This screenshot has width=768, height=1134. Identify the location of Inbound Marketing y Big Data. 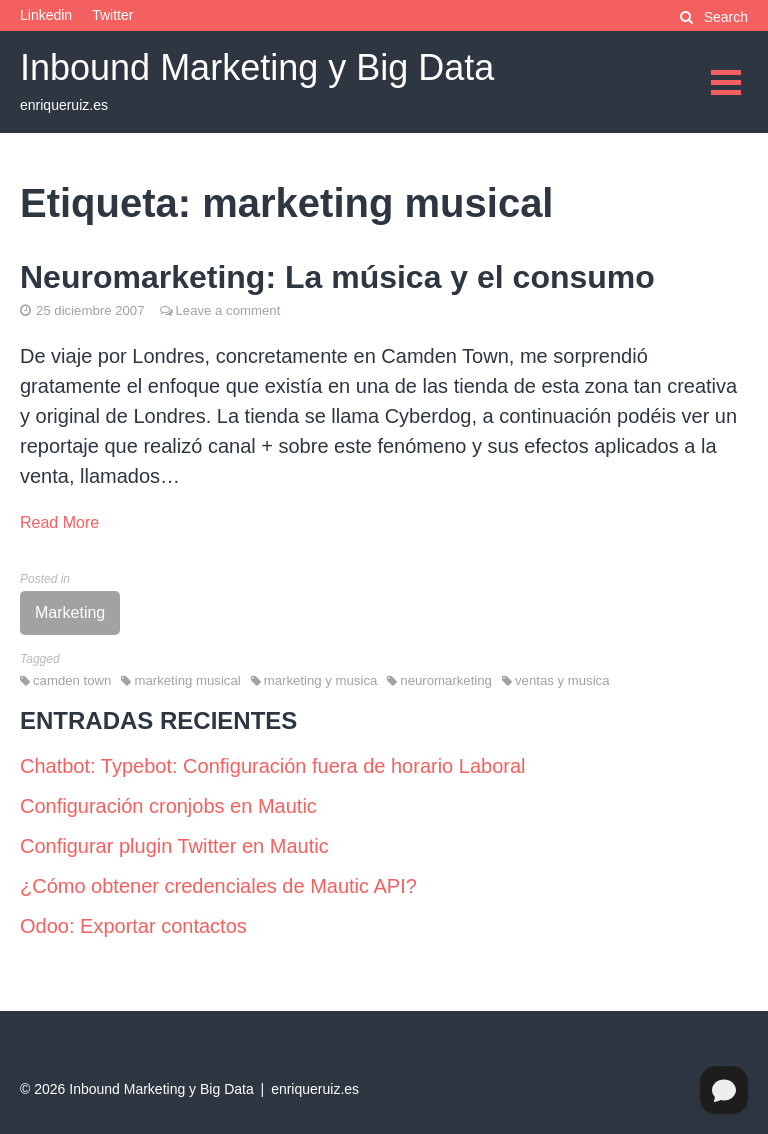
(257, 67).